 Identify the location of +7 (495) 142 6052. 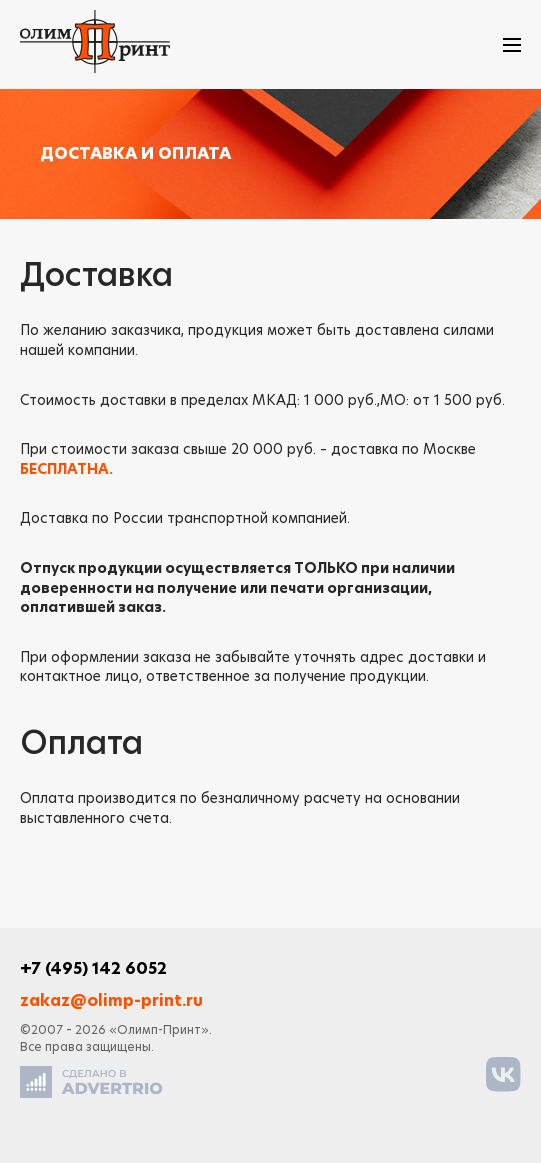
(93, 969).